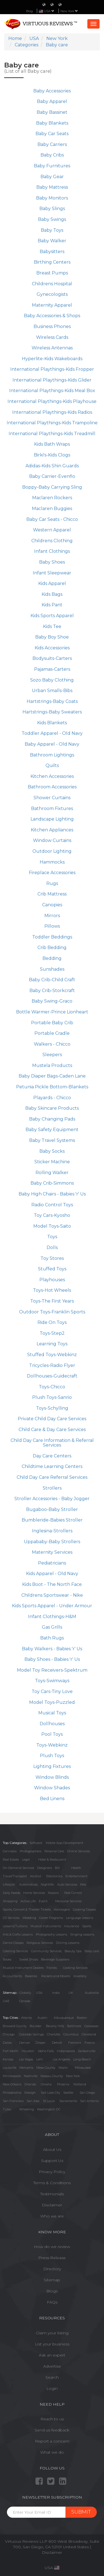  Describe the element at coordinates (46, 1951) in the screenshot. I see `Community Services` at that location.